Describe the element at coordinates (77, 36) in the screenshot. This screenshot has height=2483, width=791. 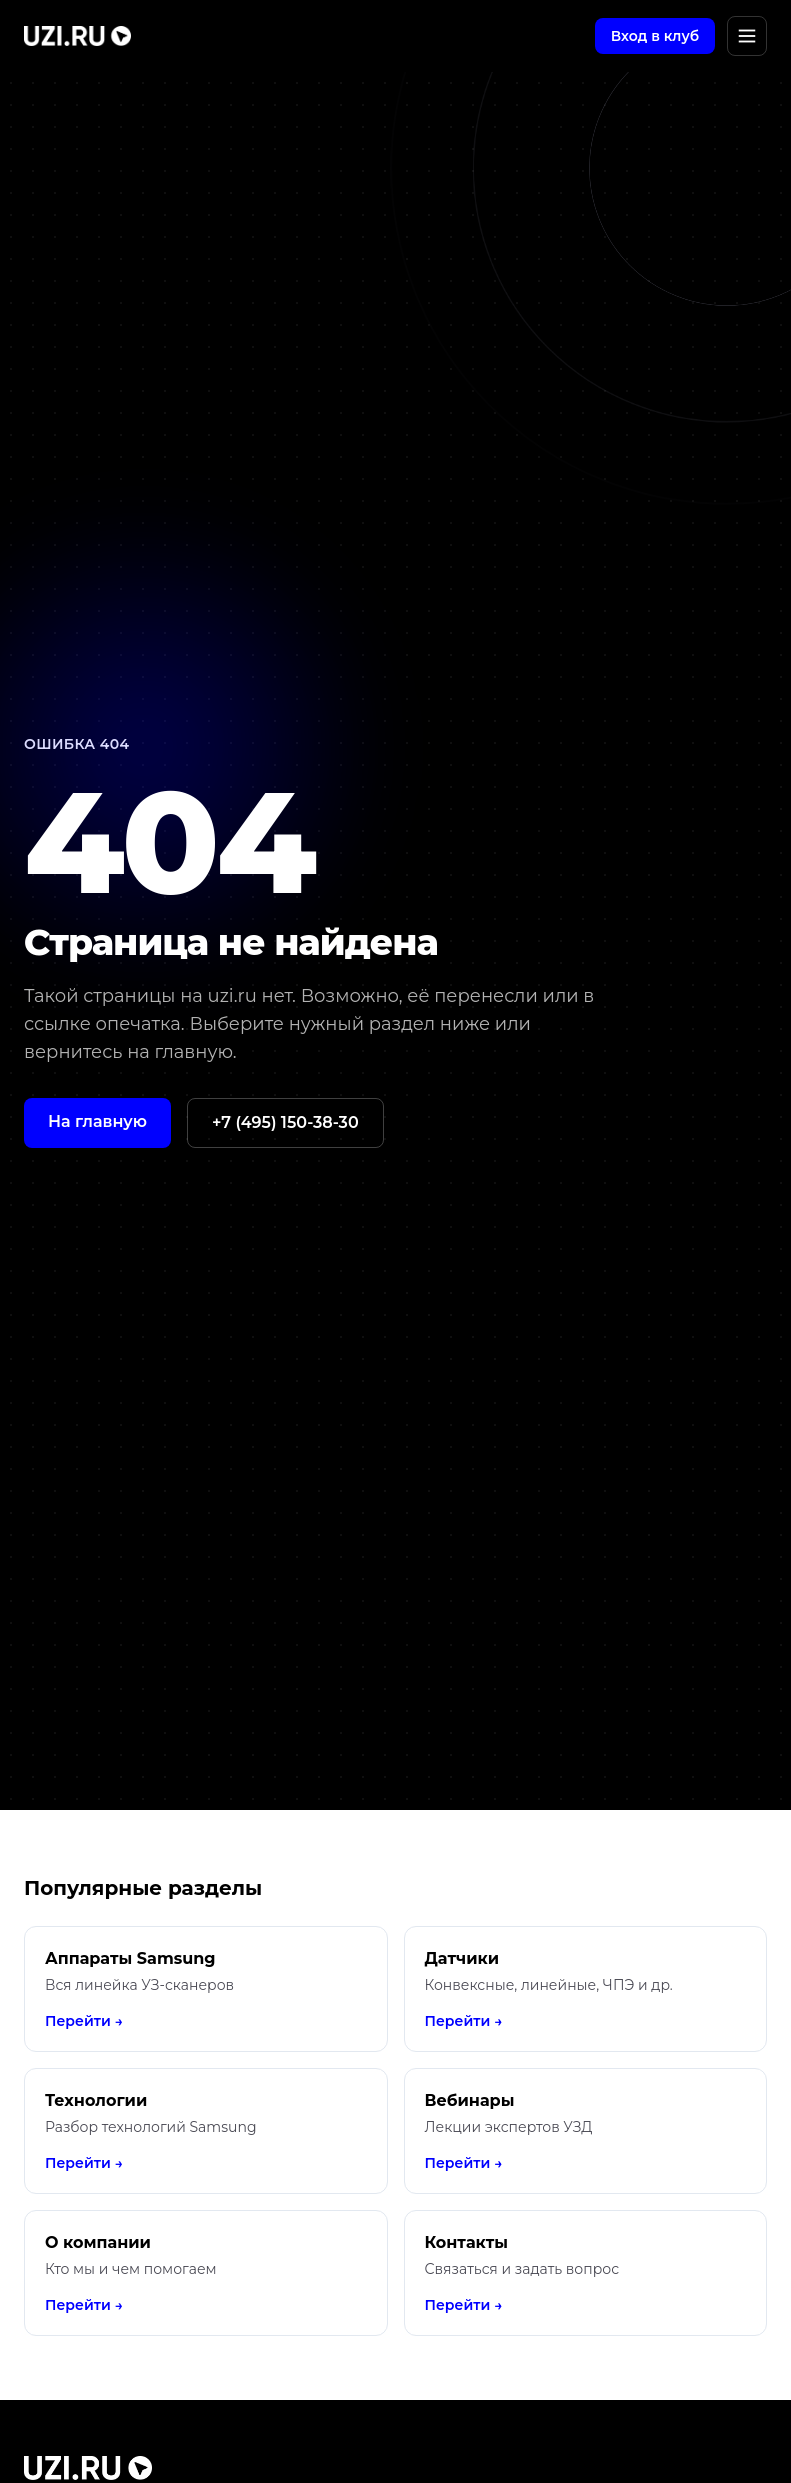
I see `[UZI.RU]` at that location.